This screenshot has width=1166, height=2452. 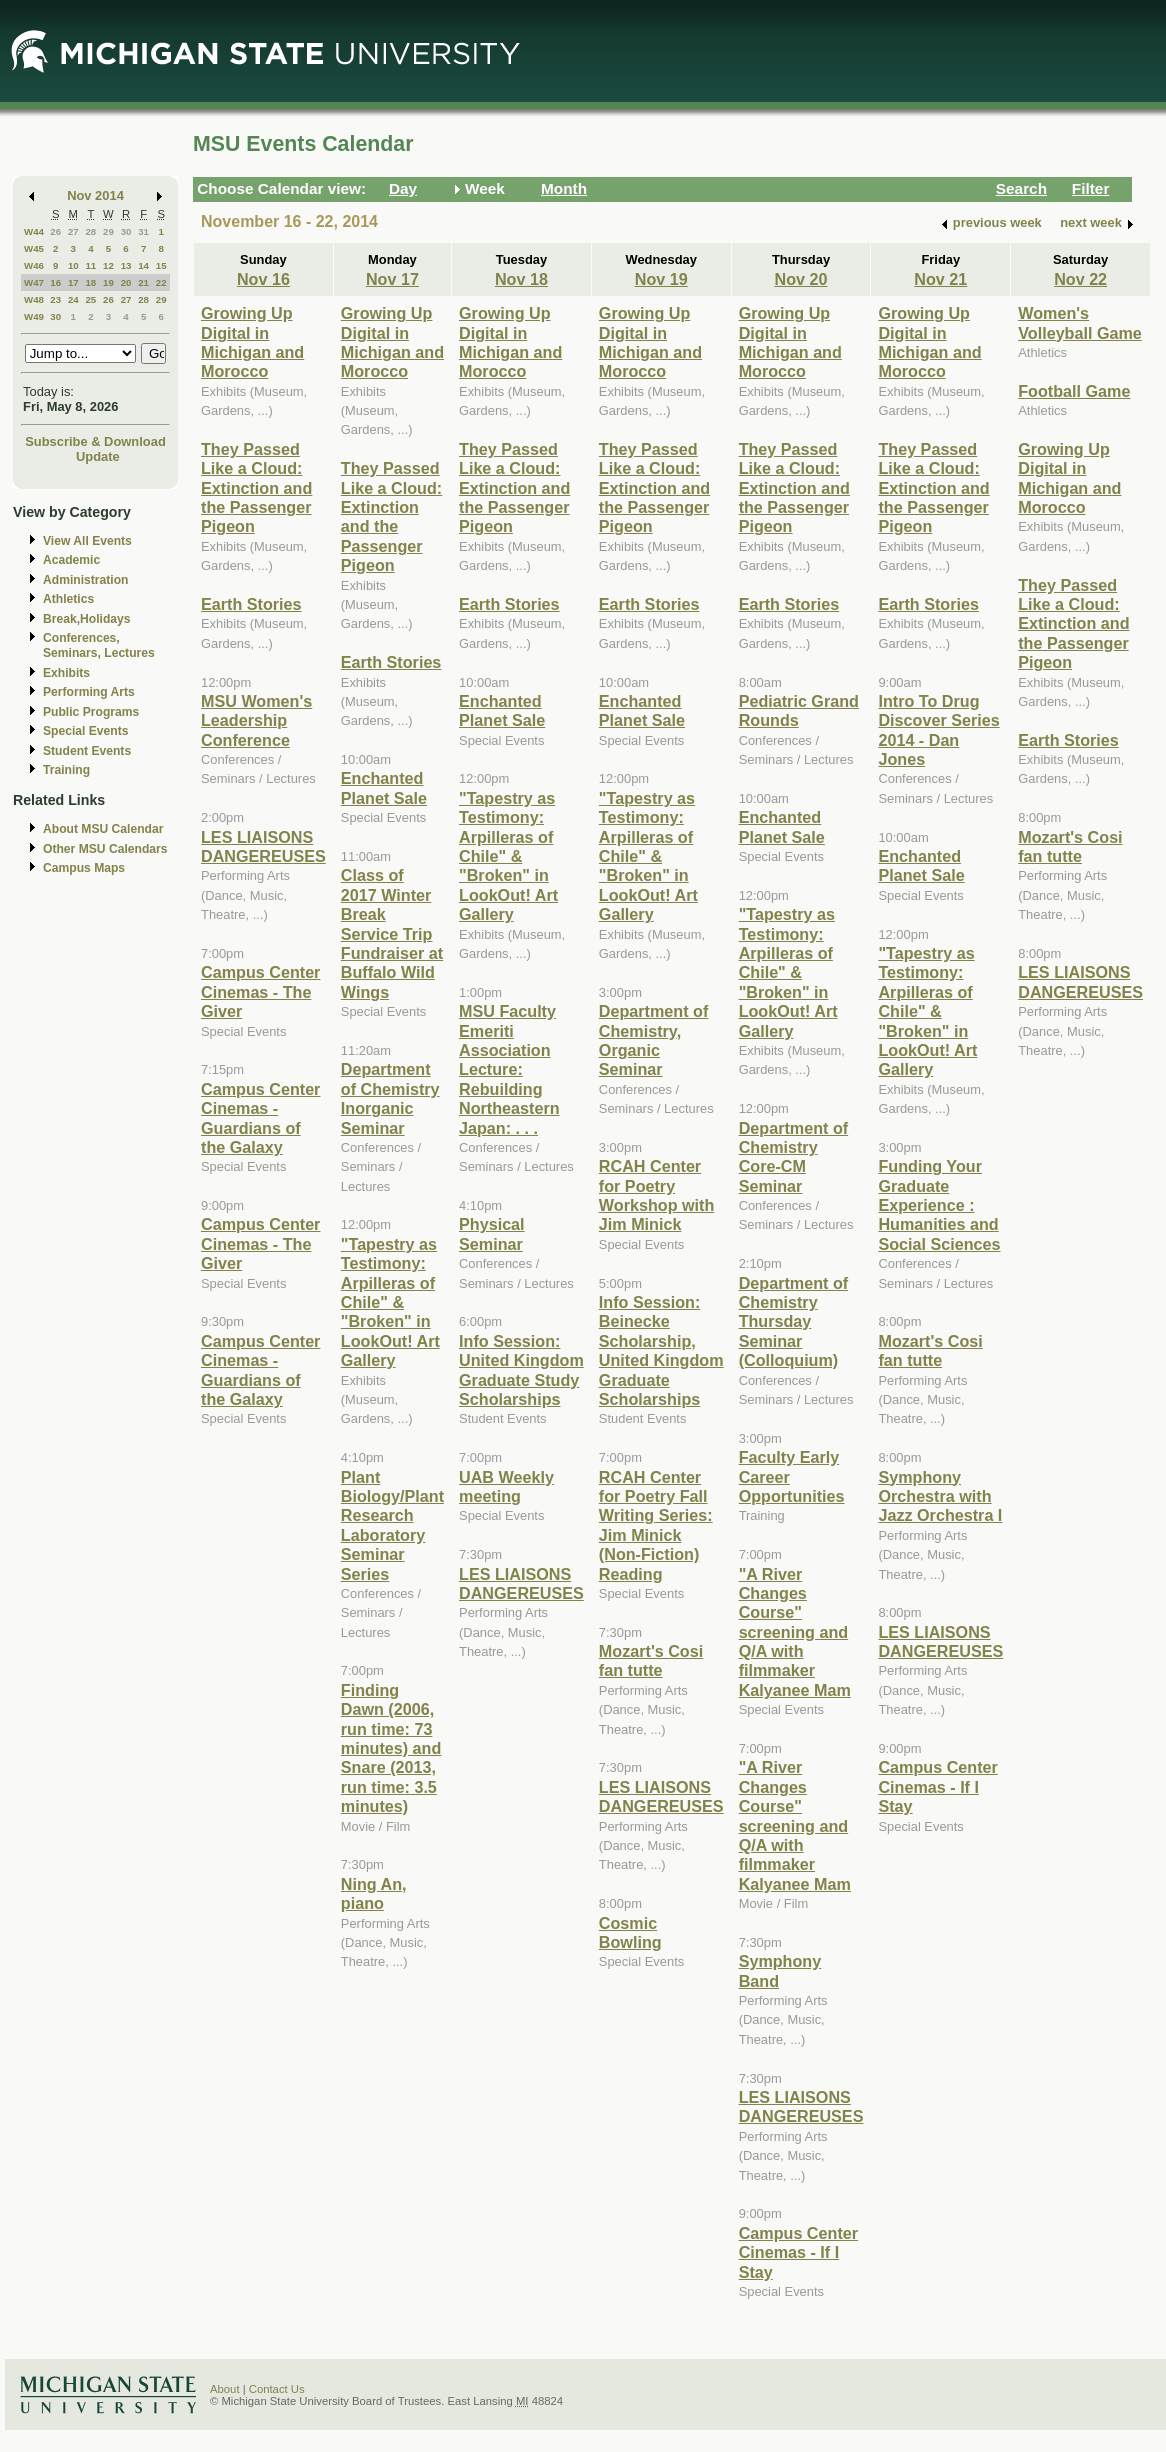 I want to click on 21, so click(x=143, y=282).